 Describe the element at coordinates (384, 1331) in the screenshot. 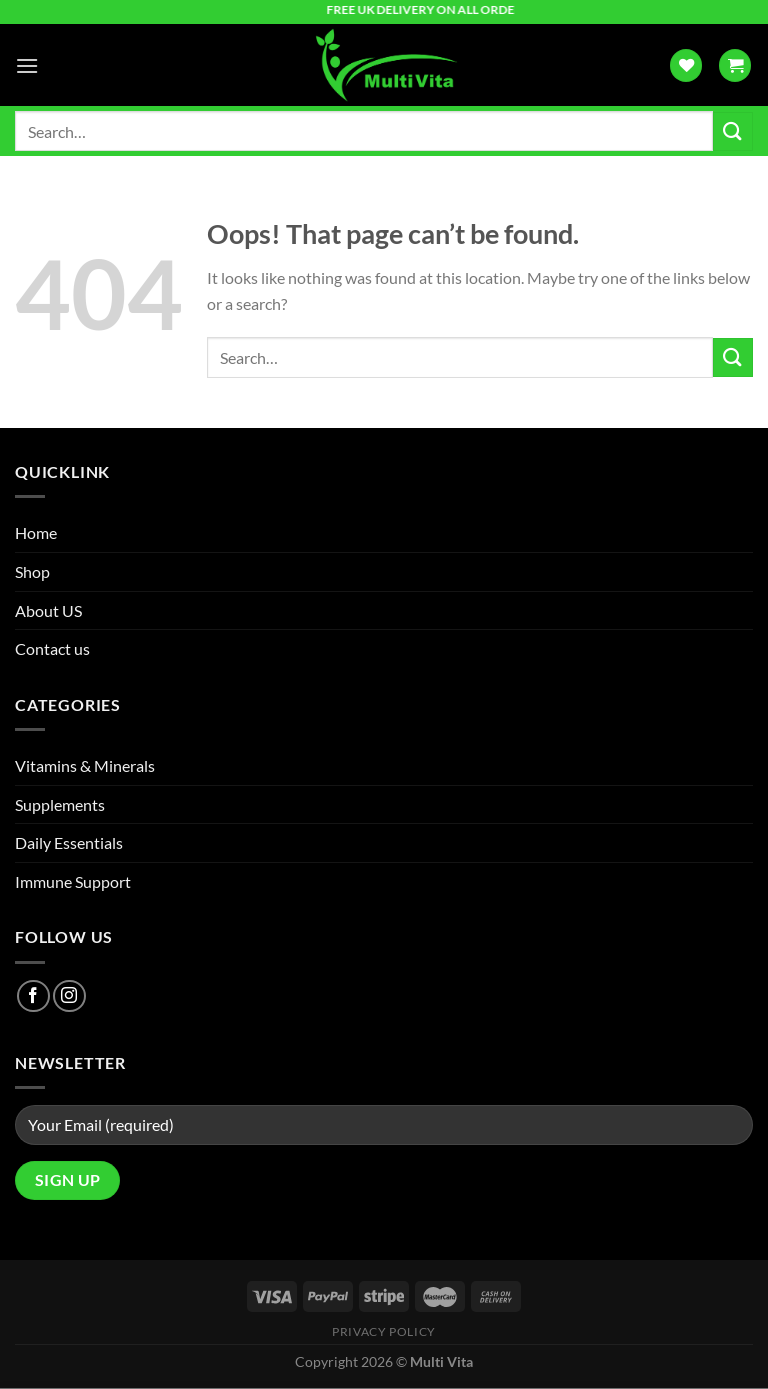

I see `Privacy Policy` at that location.